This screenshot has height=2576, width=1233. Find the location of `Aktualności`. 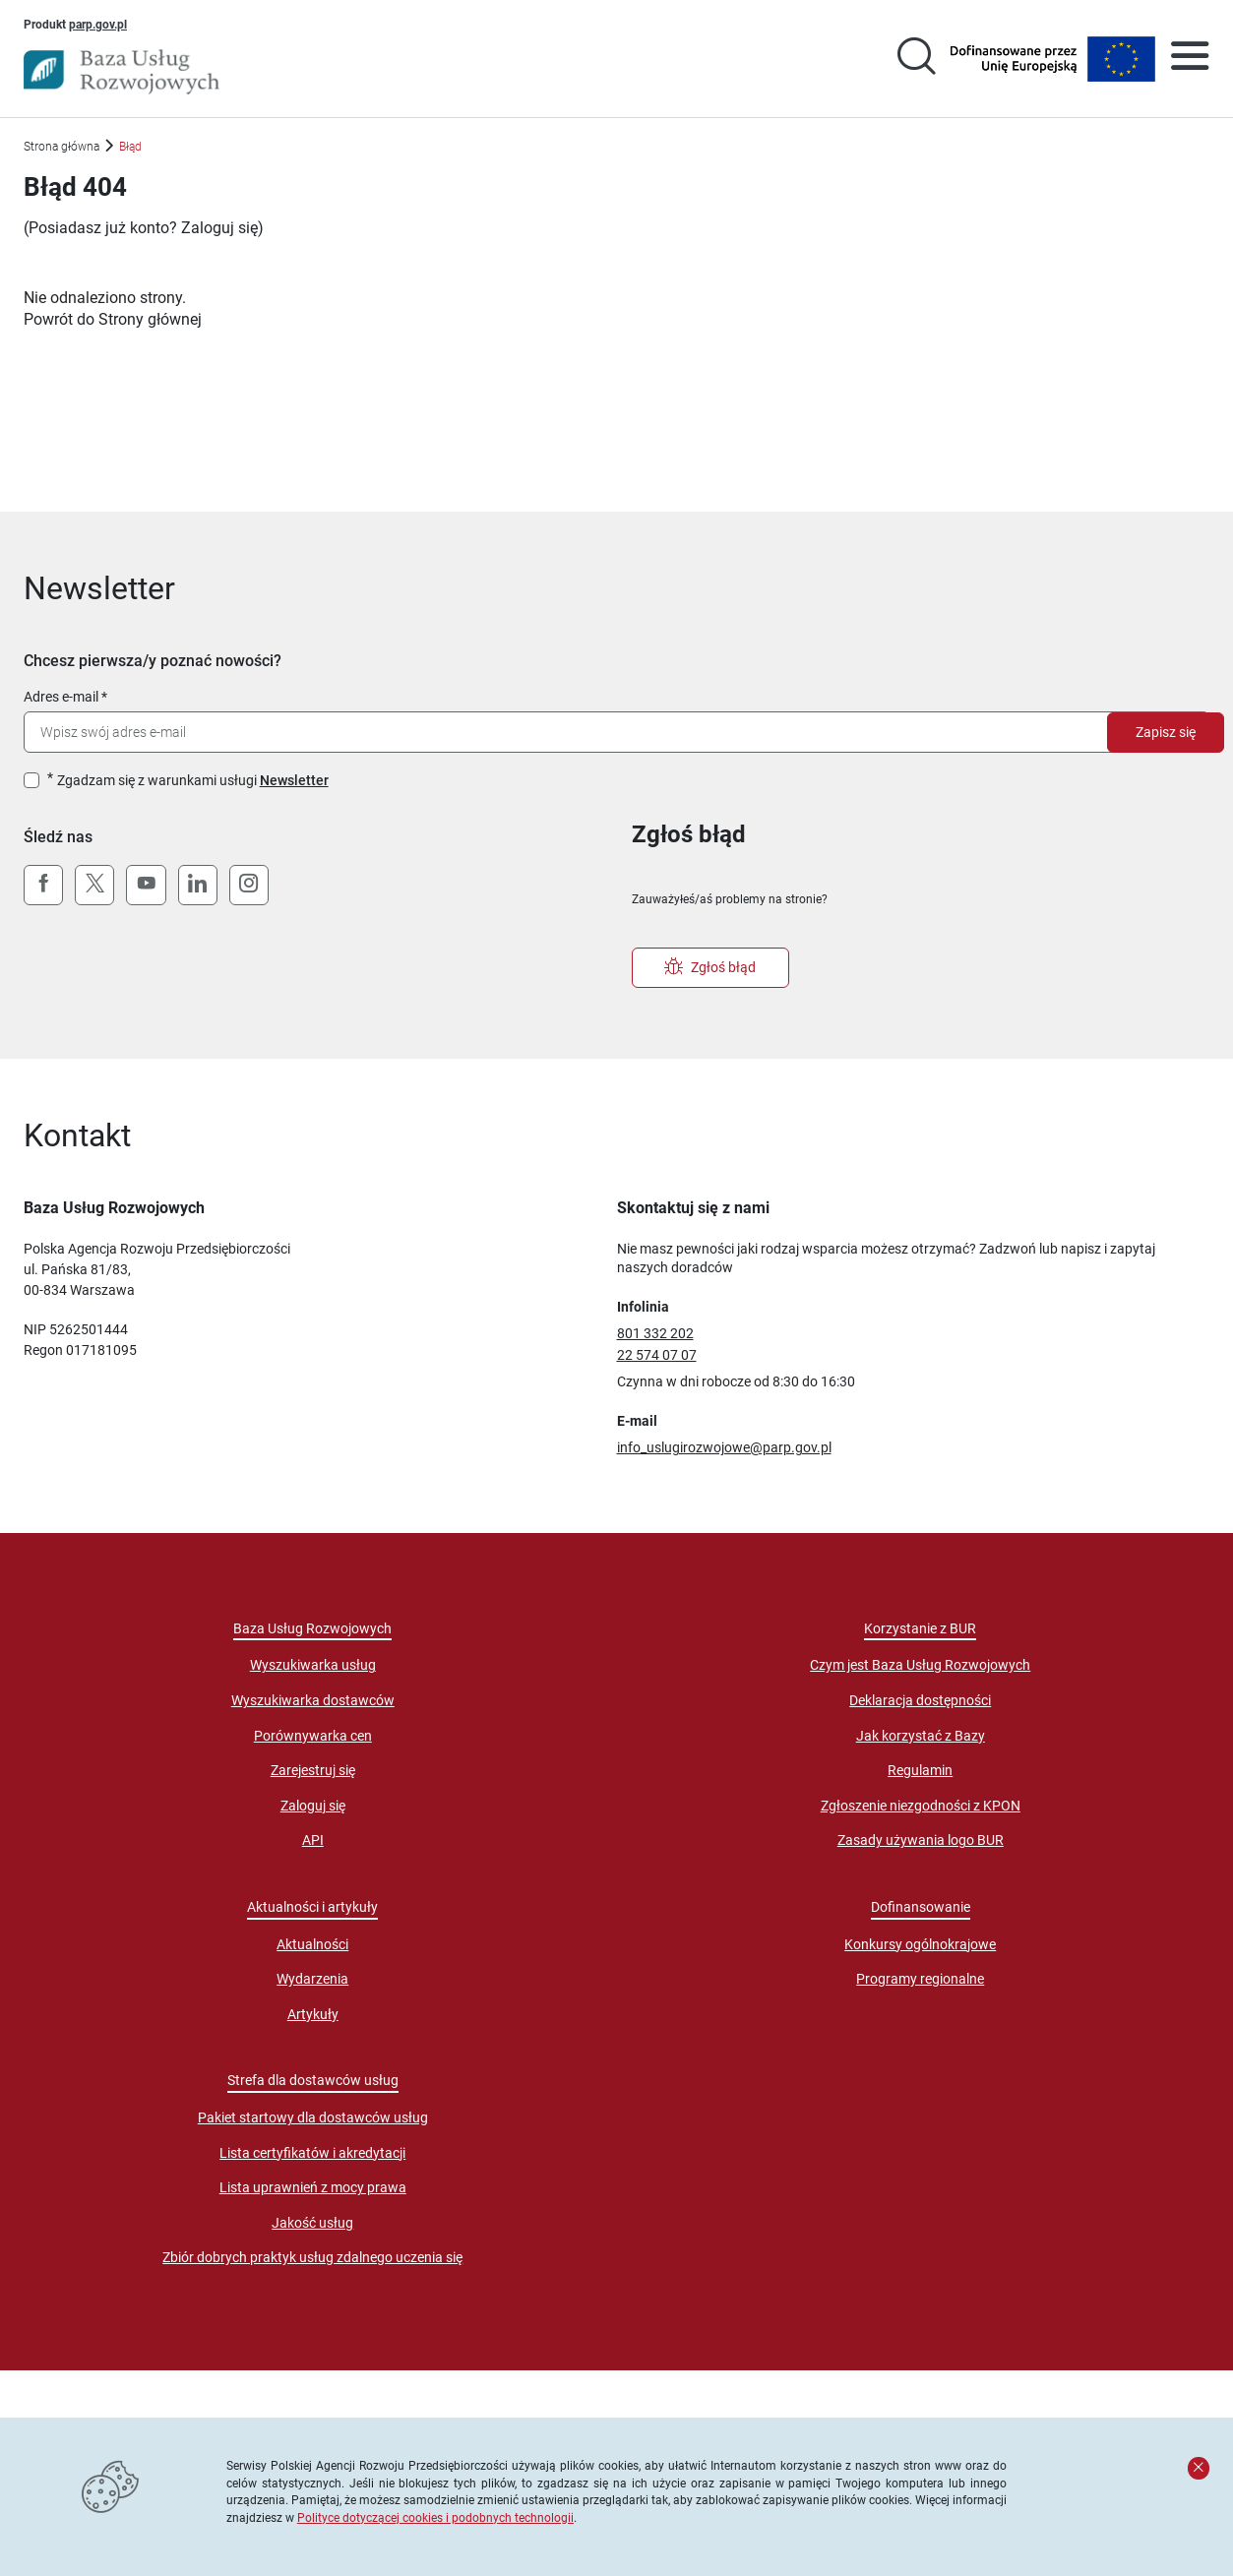

Aktualności is located at coordinates (312, 1944).